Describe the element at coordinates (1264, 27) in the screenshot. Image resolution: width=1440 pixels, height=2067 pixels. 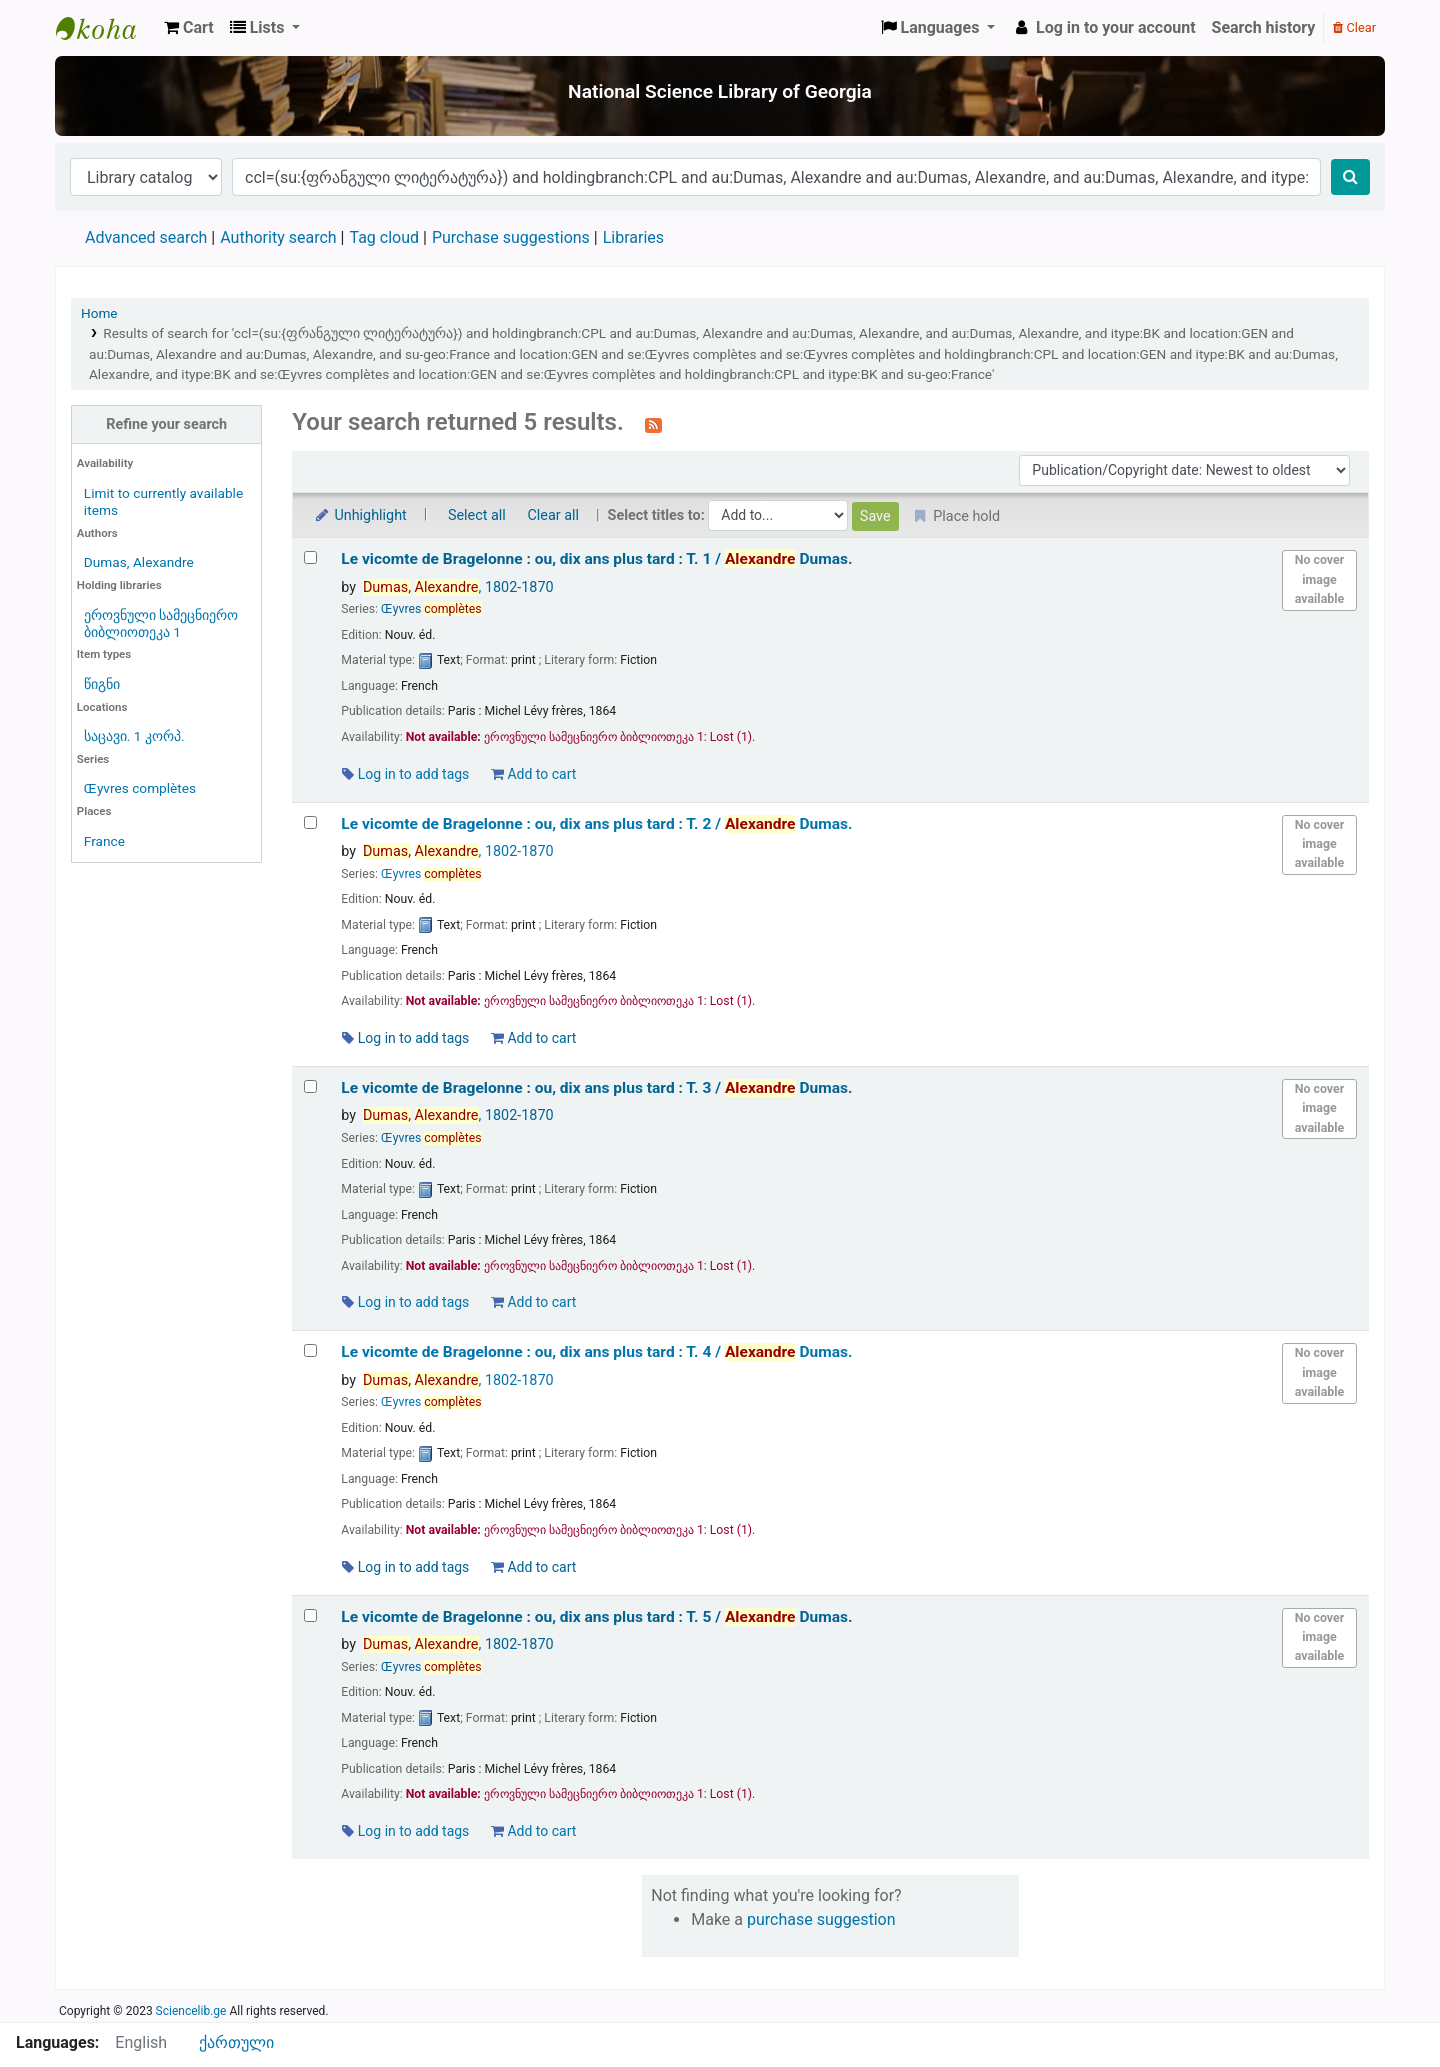
I see `Search history` at that location.